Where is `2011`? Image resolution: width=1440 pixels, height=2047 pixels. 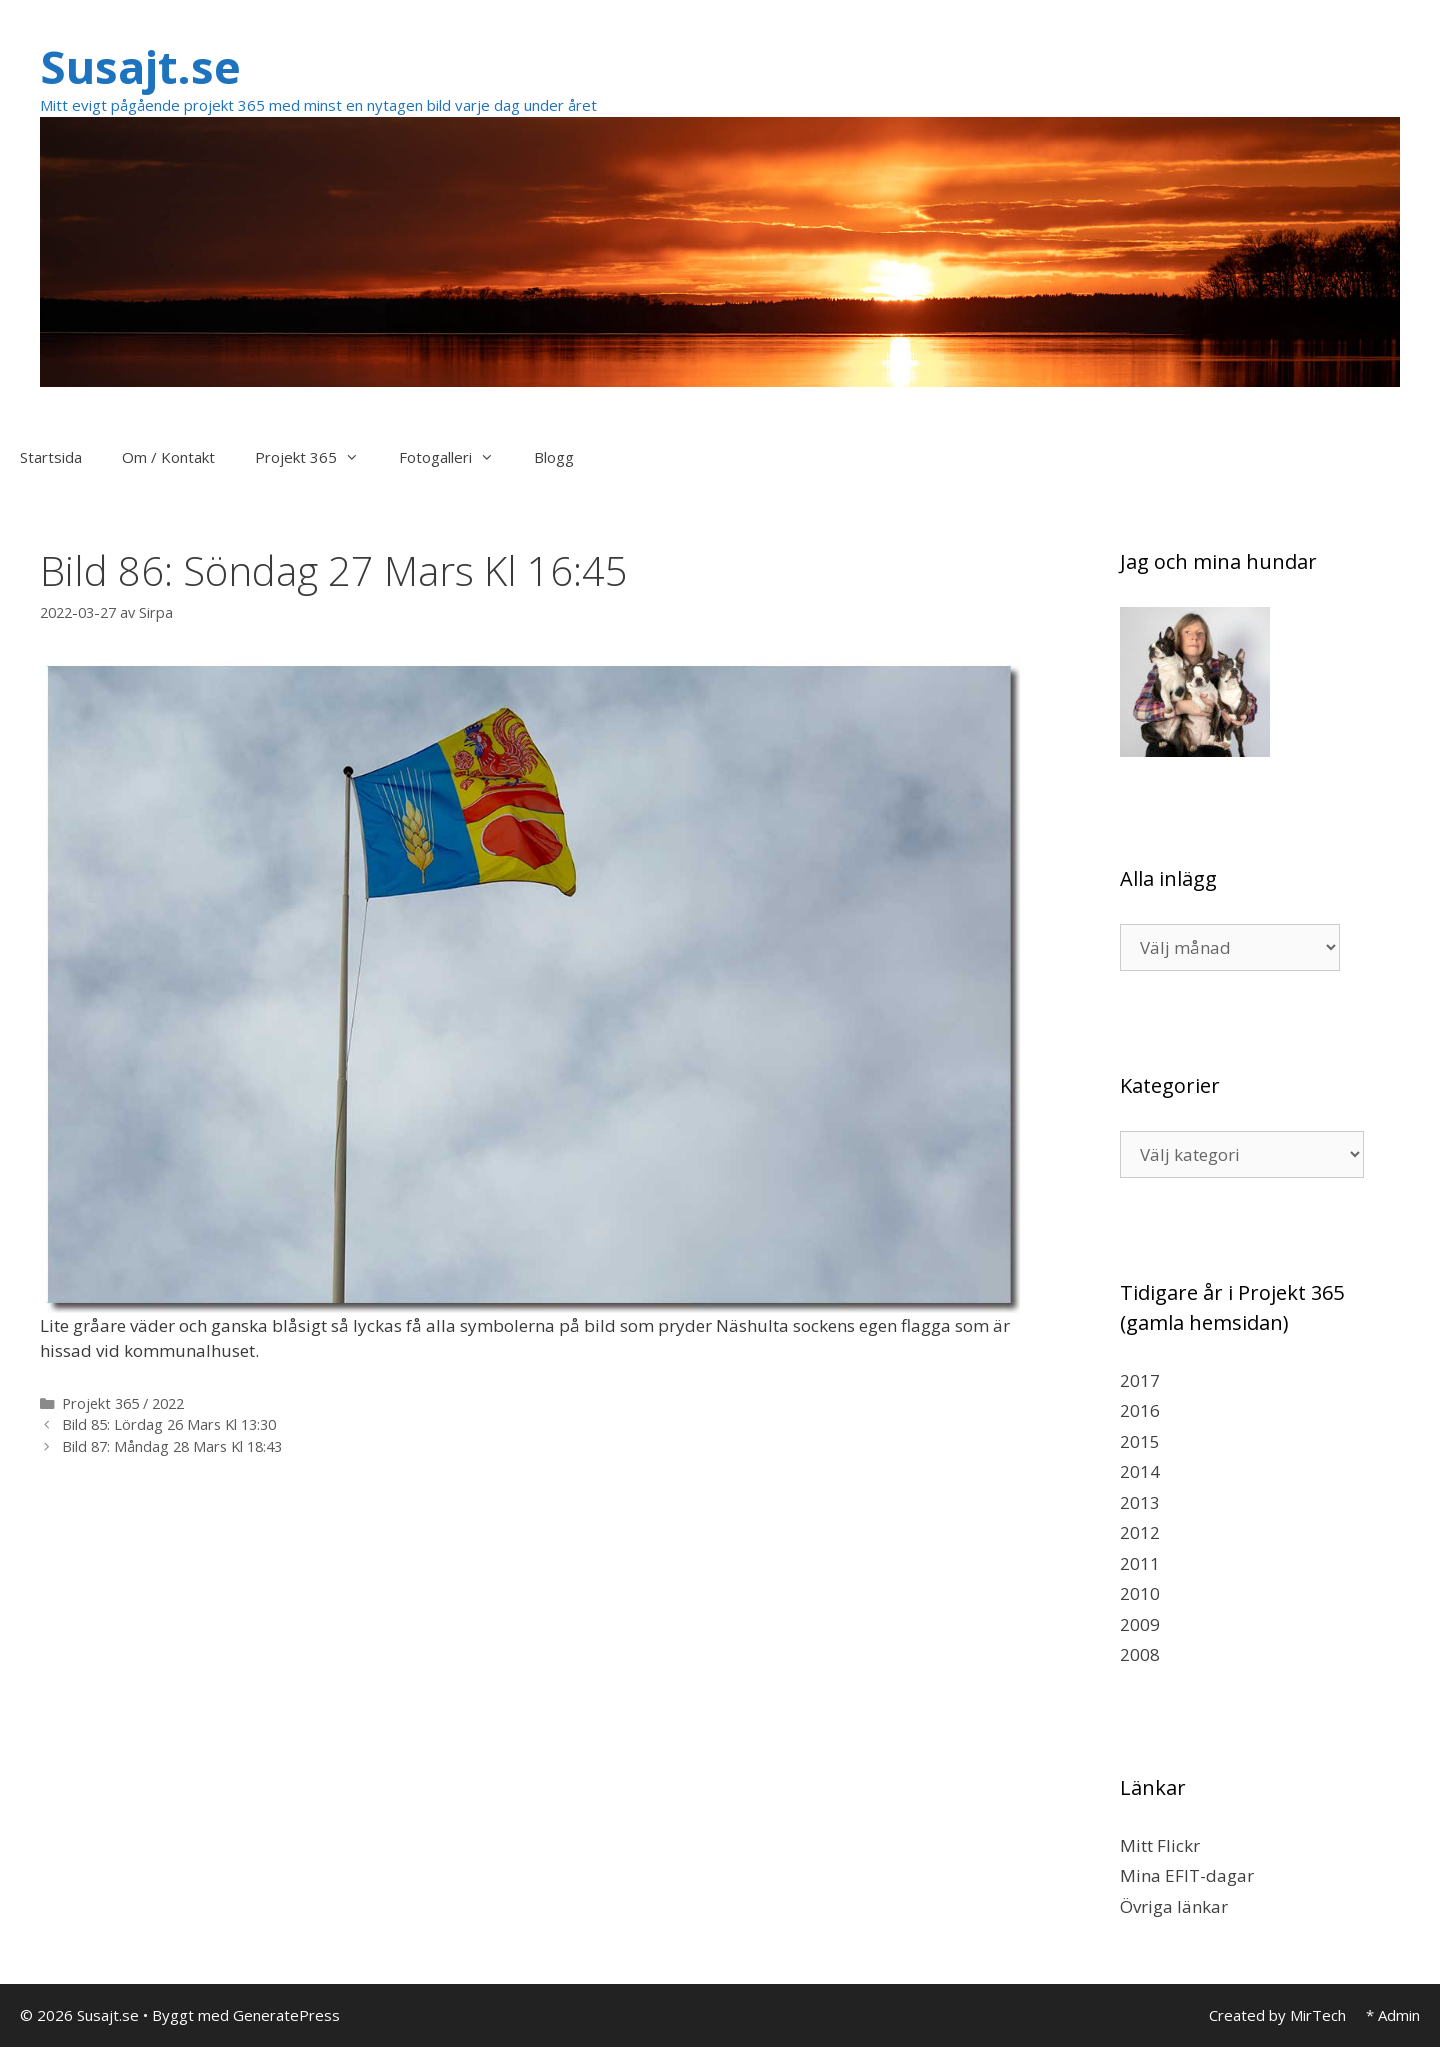
2011 is located at coordinates (1140, 1563).